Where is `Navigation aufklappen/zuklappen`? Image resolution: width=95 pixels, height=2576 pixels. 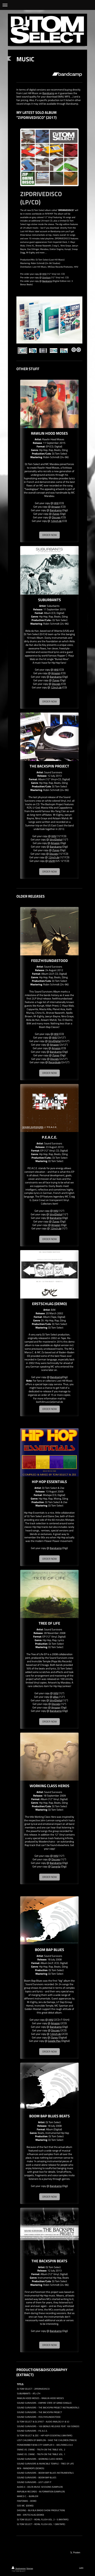 Navigation aufklappen/zuklappen is located at coordinates (47, 5).